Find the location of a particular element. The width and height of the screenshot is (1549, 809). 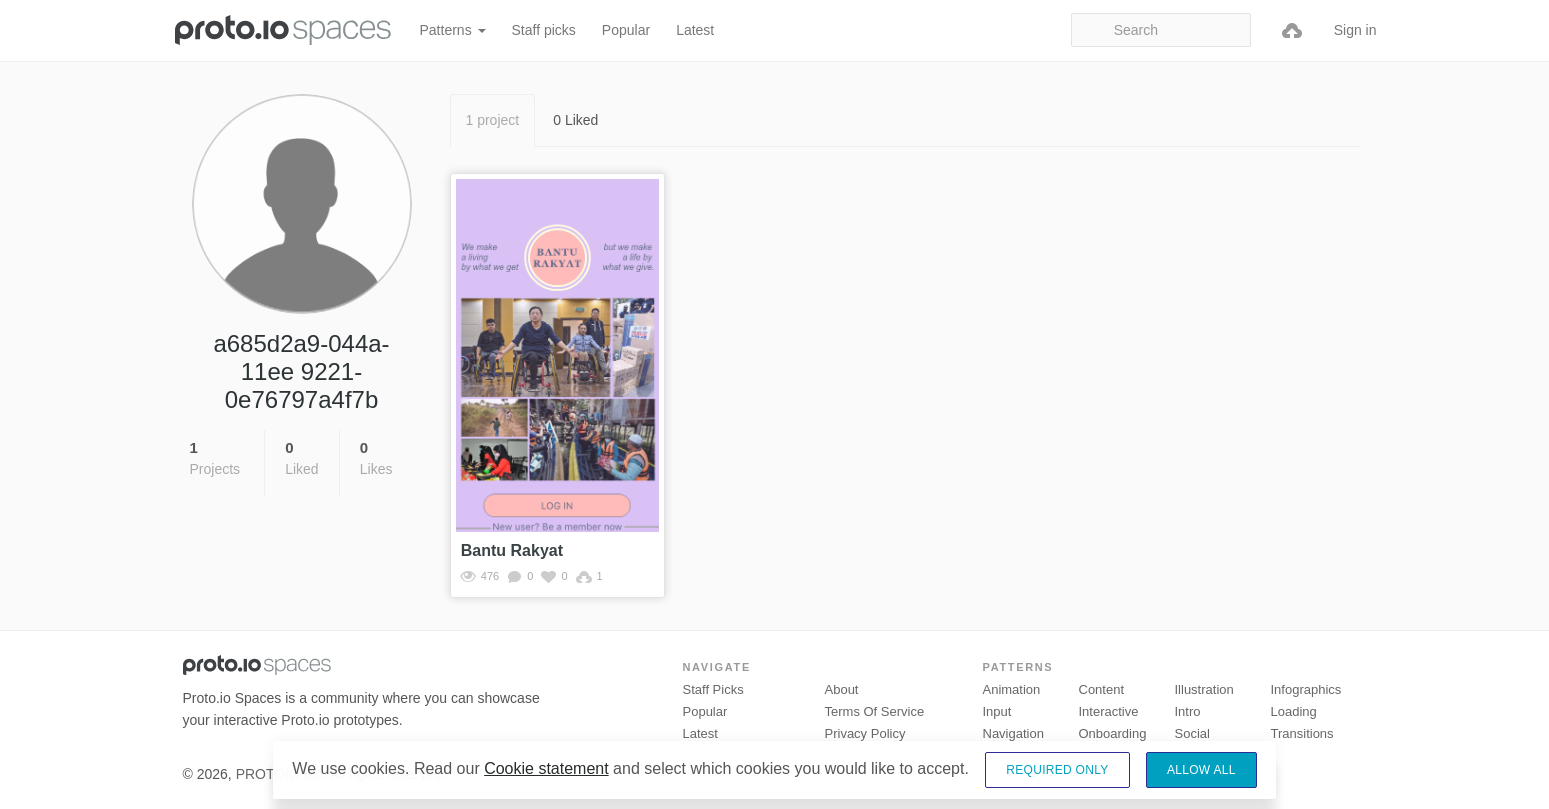

Privacy Policy is located at coordinates (865, 733).